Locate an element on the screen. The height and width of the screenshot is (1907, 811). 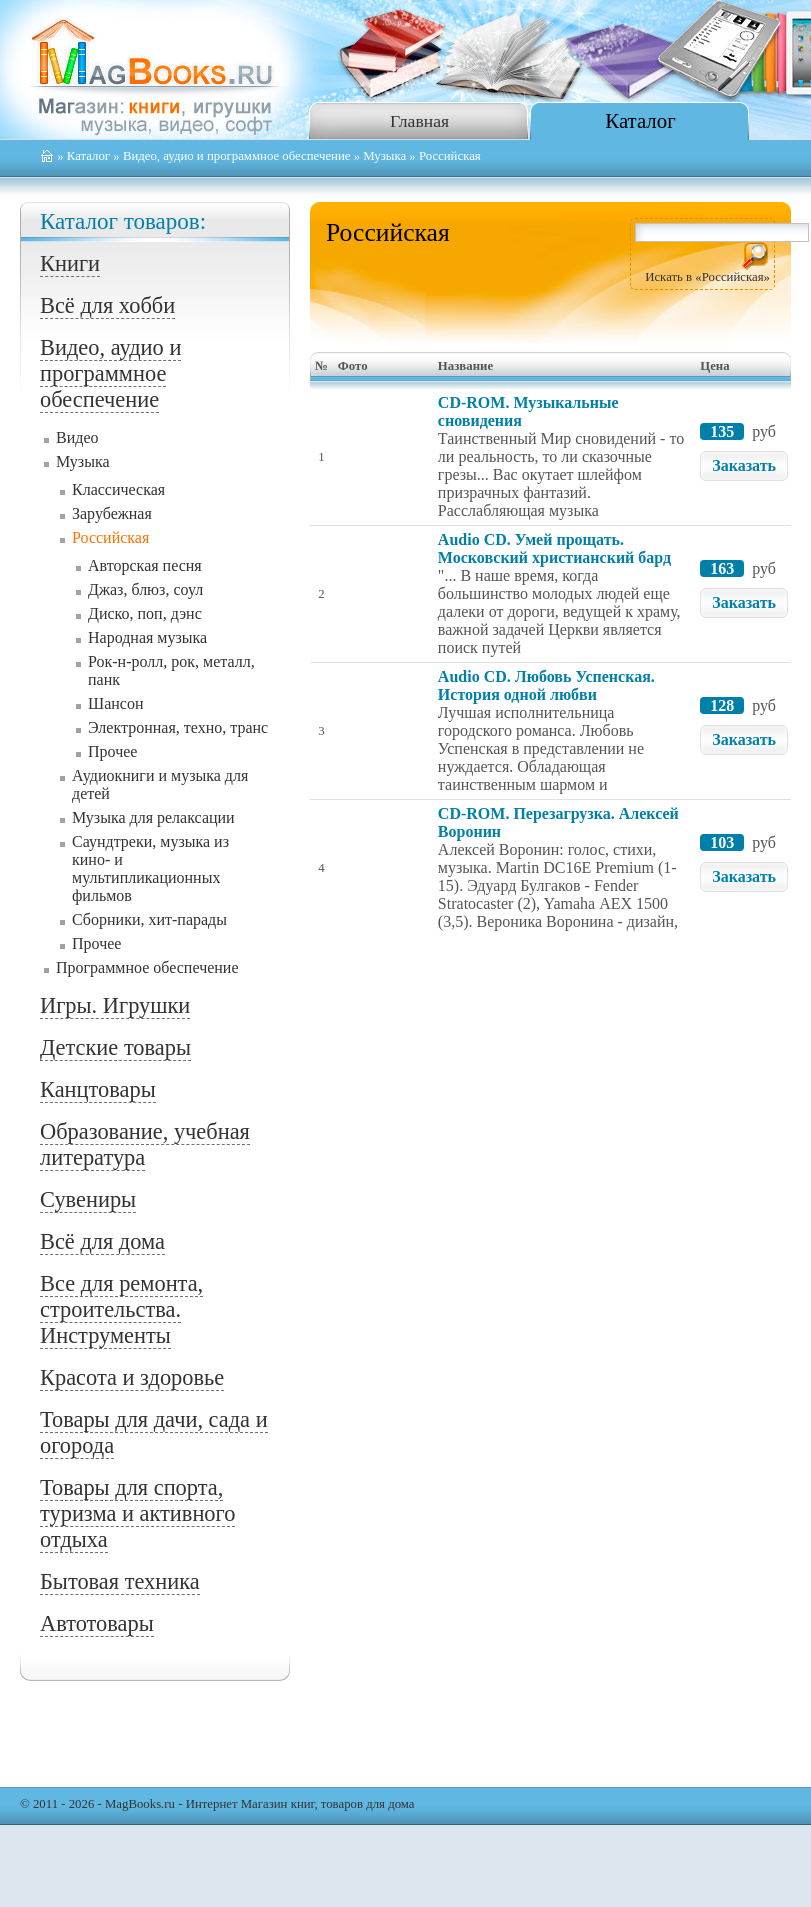
Прочее is located at coordinates (112, 751).